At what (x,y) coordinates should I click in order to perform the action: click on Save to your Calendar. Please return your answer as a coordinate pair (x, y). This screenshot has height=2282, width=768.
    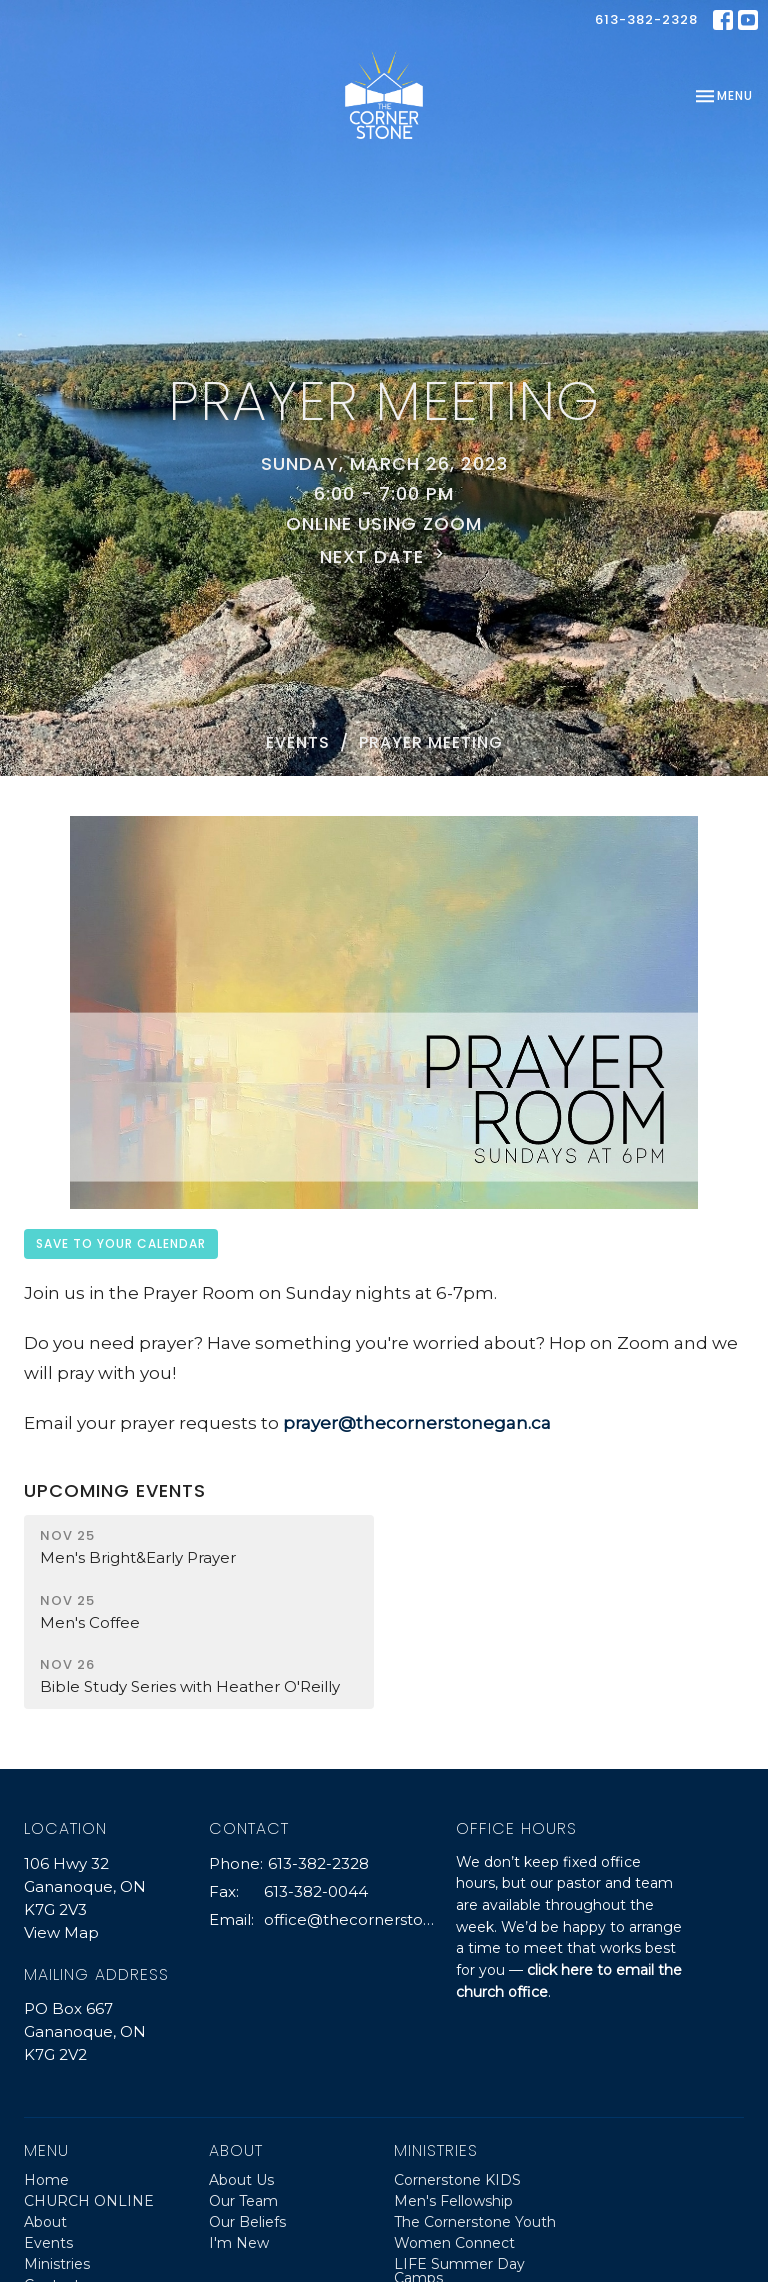
    Looking at the image, I should click on (121, 1243).